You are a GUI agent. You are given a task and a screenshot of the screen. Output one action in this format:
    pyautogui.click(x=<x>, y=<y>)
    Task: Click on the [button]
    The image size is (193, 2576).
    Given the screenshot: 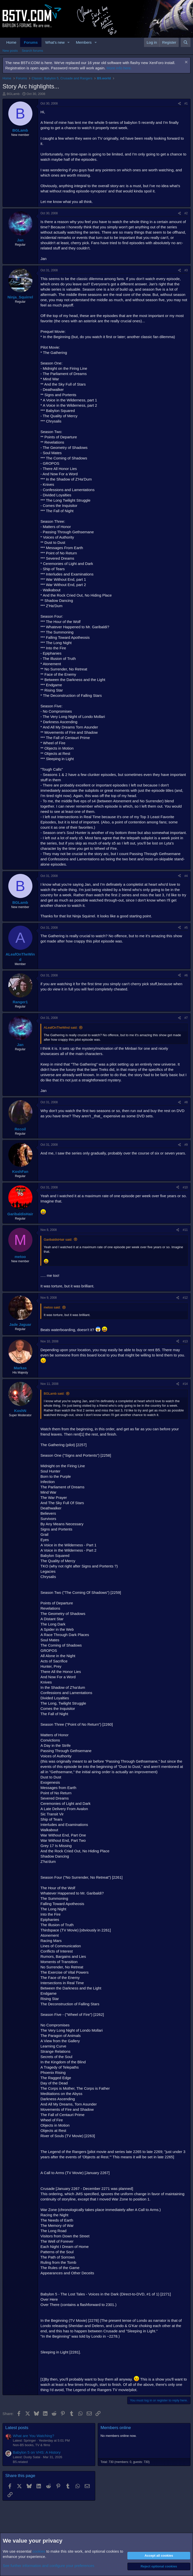 What is the action you would take?
    pyautogui.click(x=68, y=42)
    